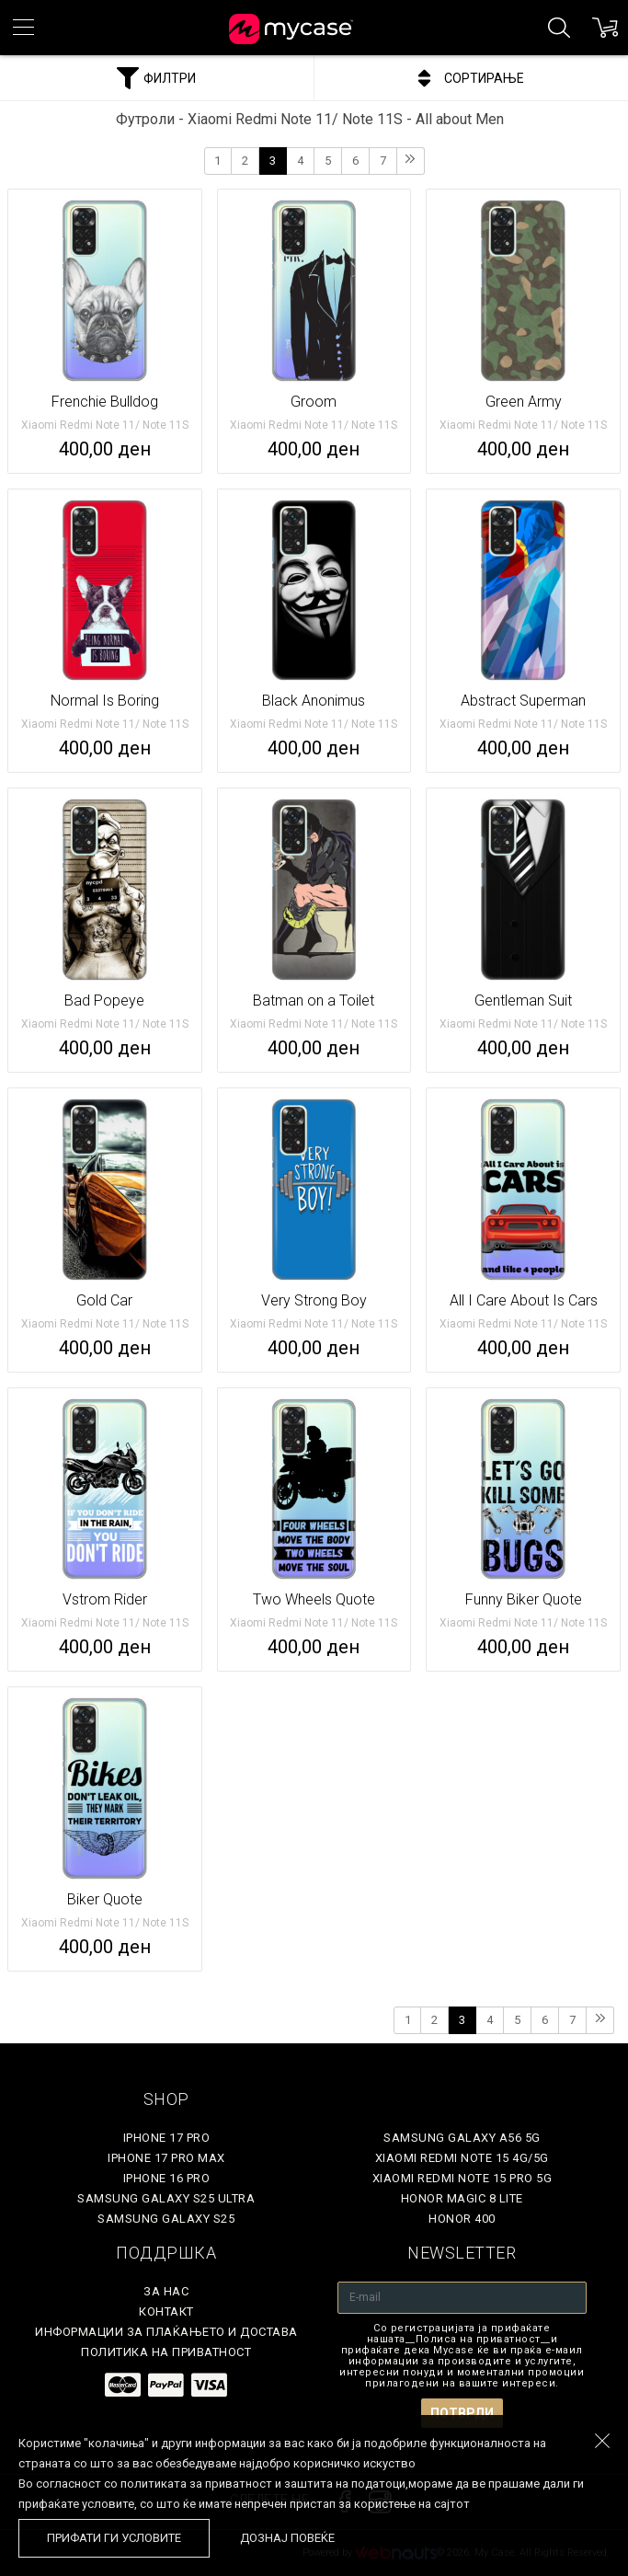  Describe the element at coordinates (166, 2198) in the screenshot. I see `Samsung Galaxy S25 Ultra` at that location.